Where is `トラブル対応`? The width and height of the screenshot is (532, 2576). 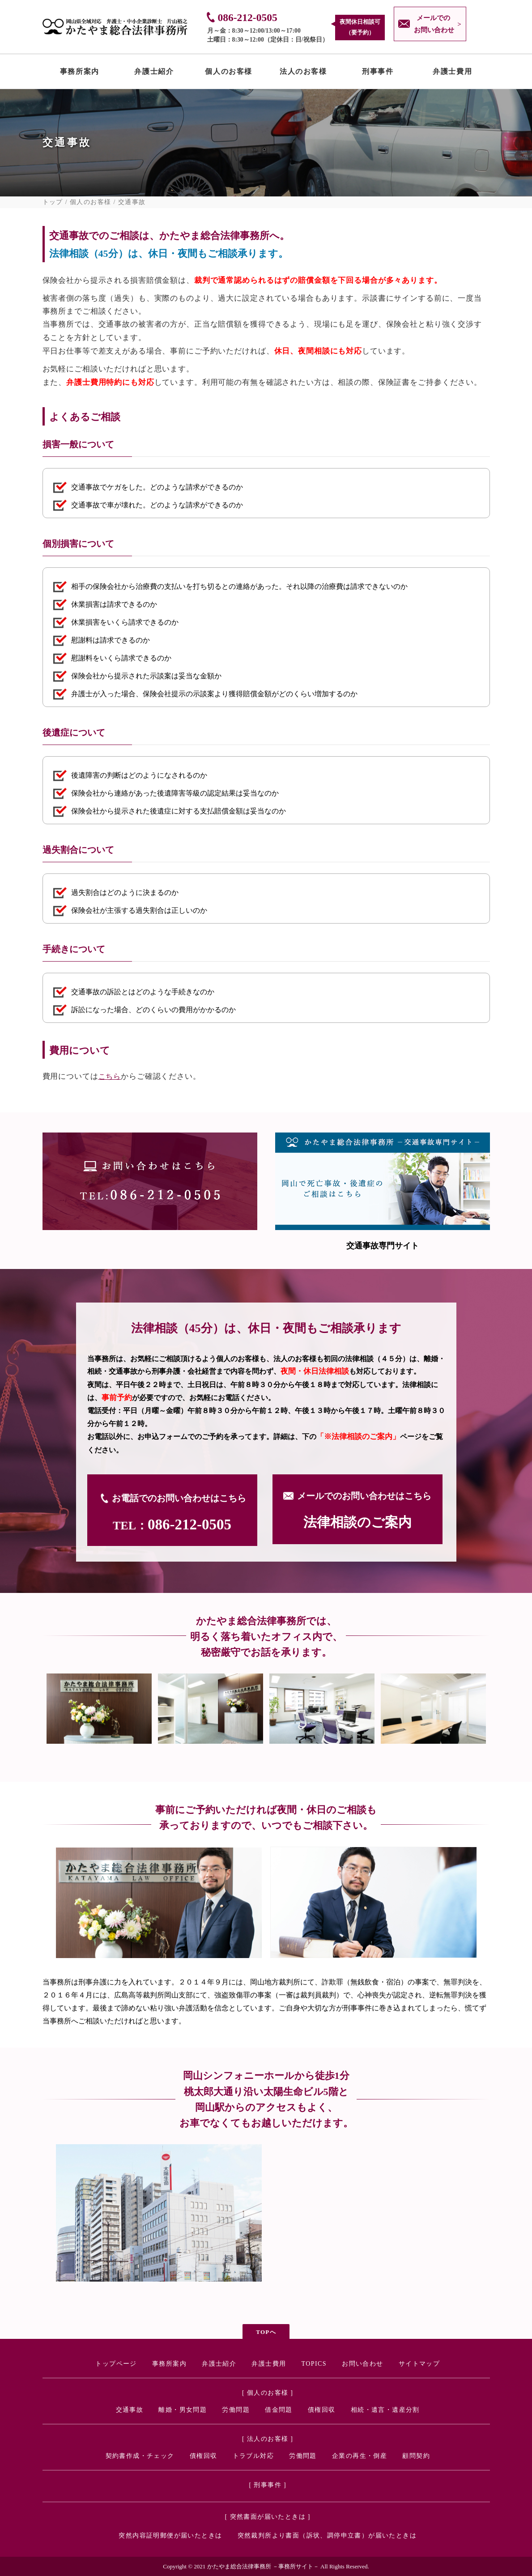 トラブル対応 is located at coordinates (253, 2456).